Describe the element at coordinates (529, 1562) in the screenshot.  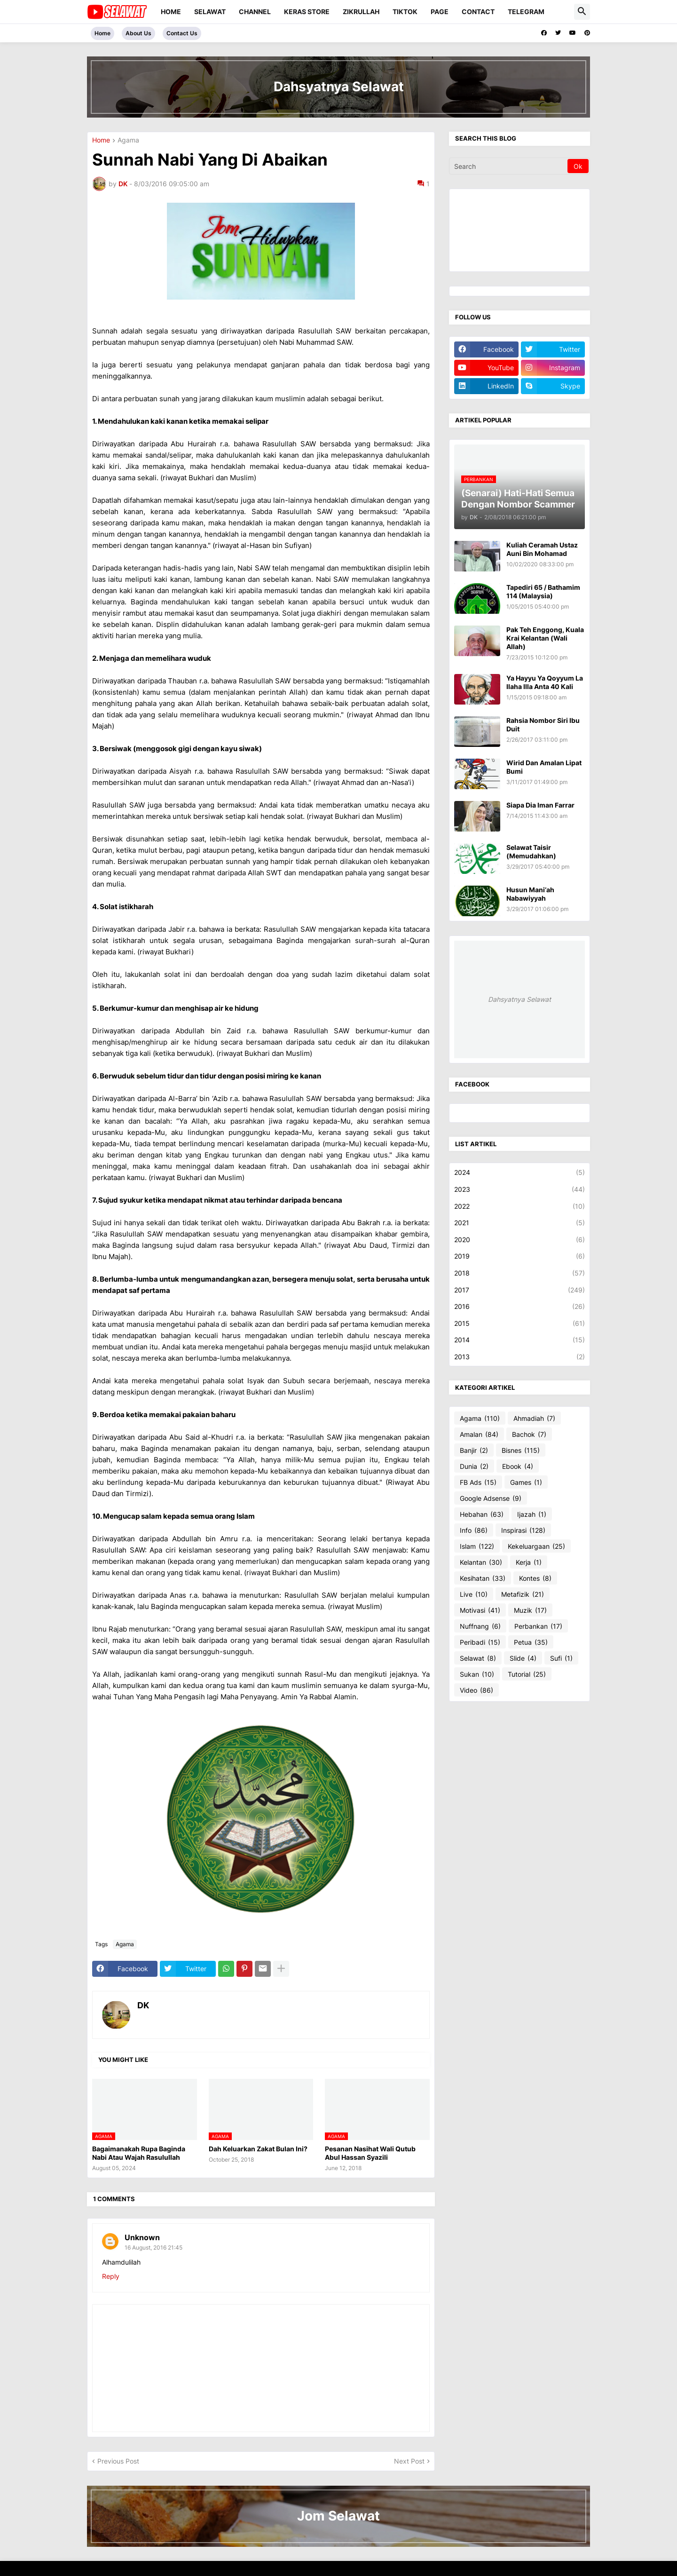
I see `Kerja` at that location.